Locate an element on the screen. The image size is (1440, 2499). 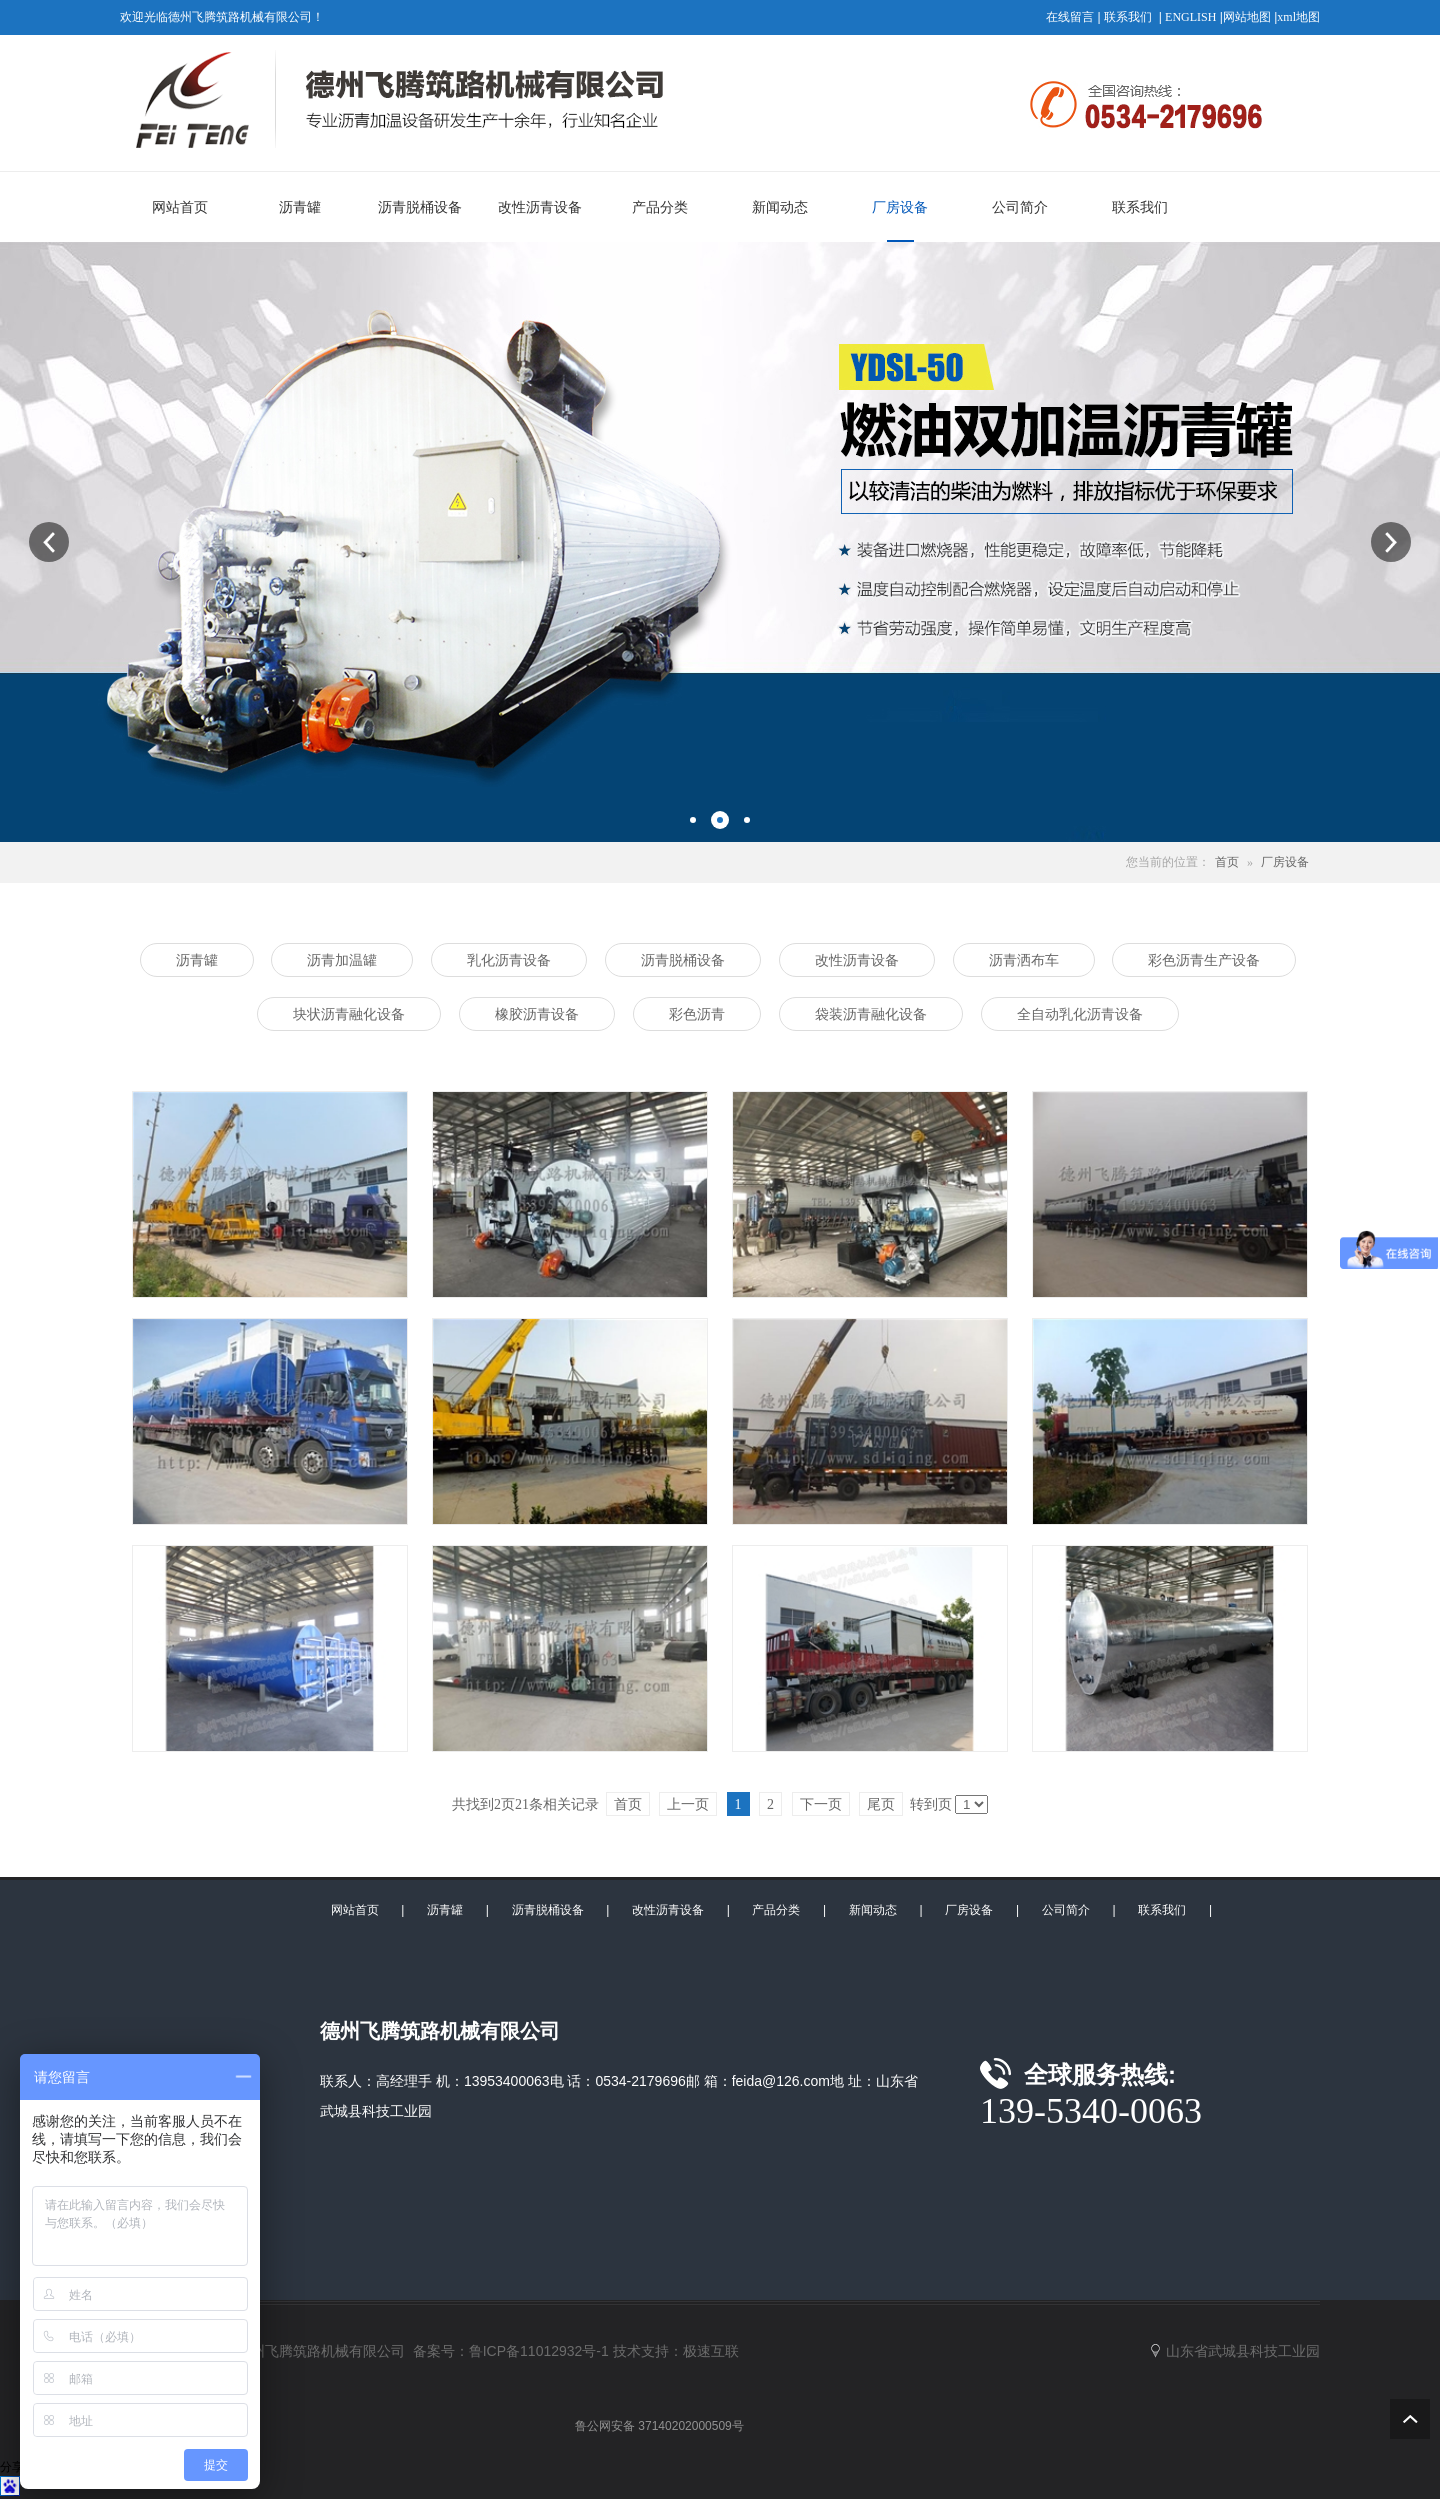
网站地图 is located at coordinates (1247, 17).